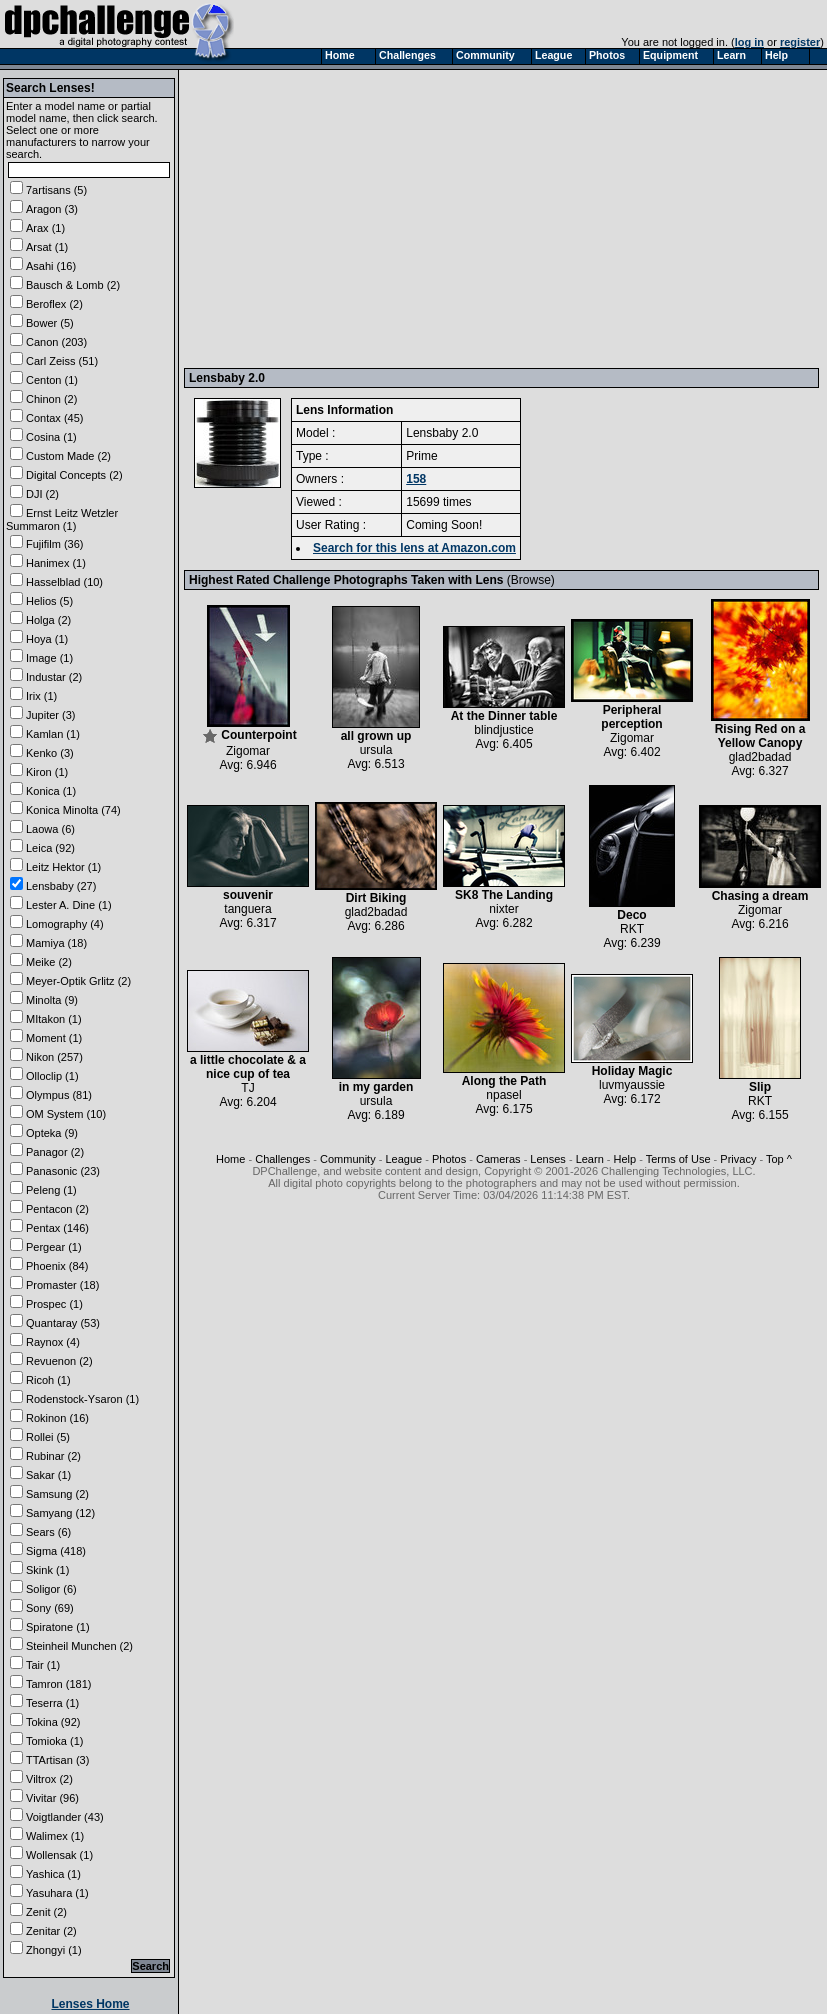 Image resolution: width=827 pixels, height=2014 pixels. I want to click on Sony (69), so click(50, 1608).